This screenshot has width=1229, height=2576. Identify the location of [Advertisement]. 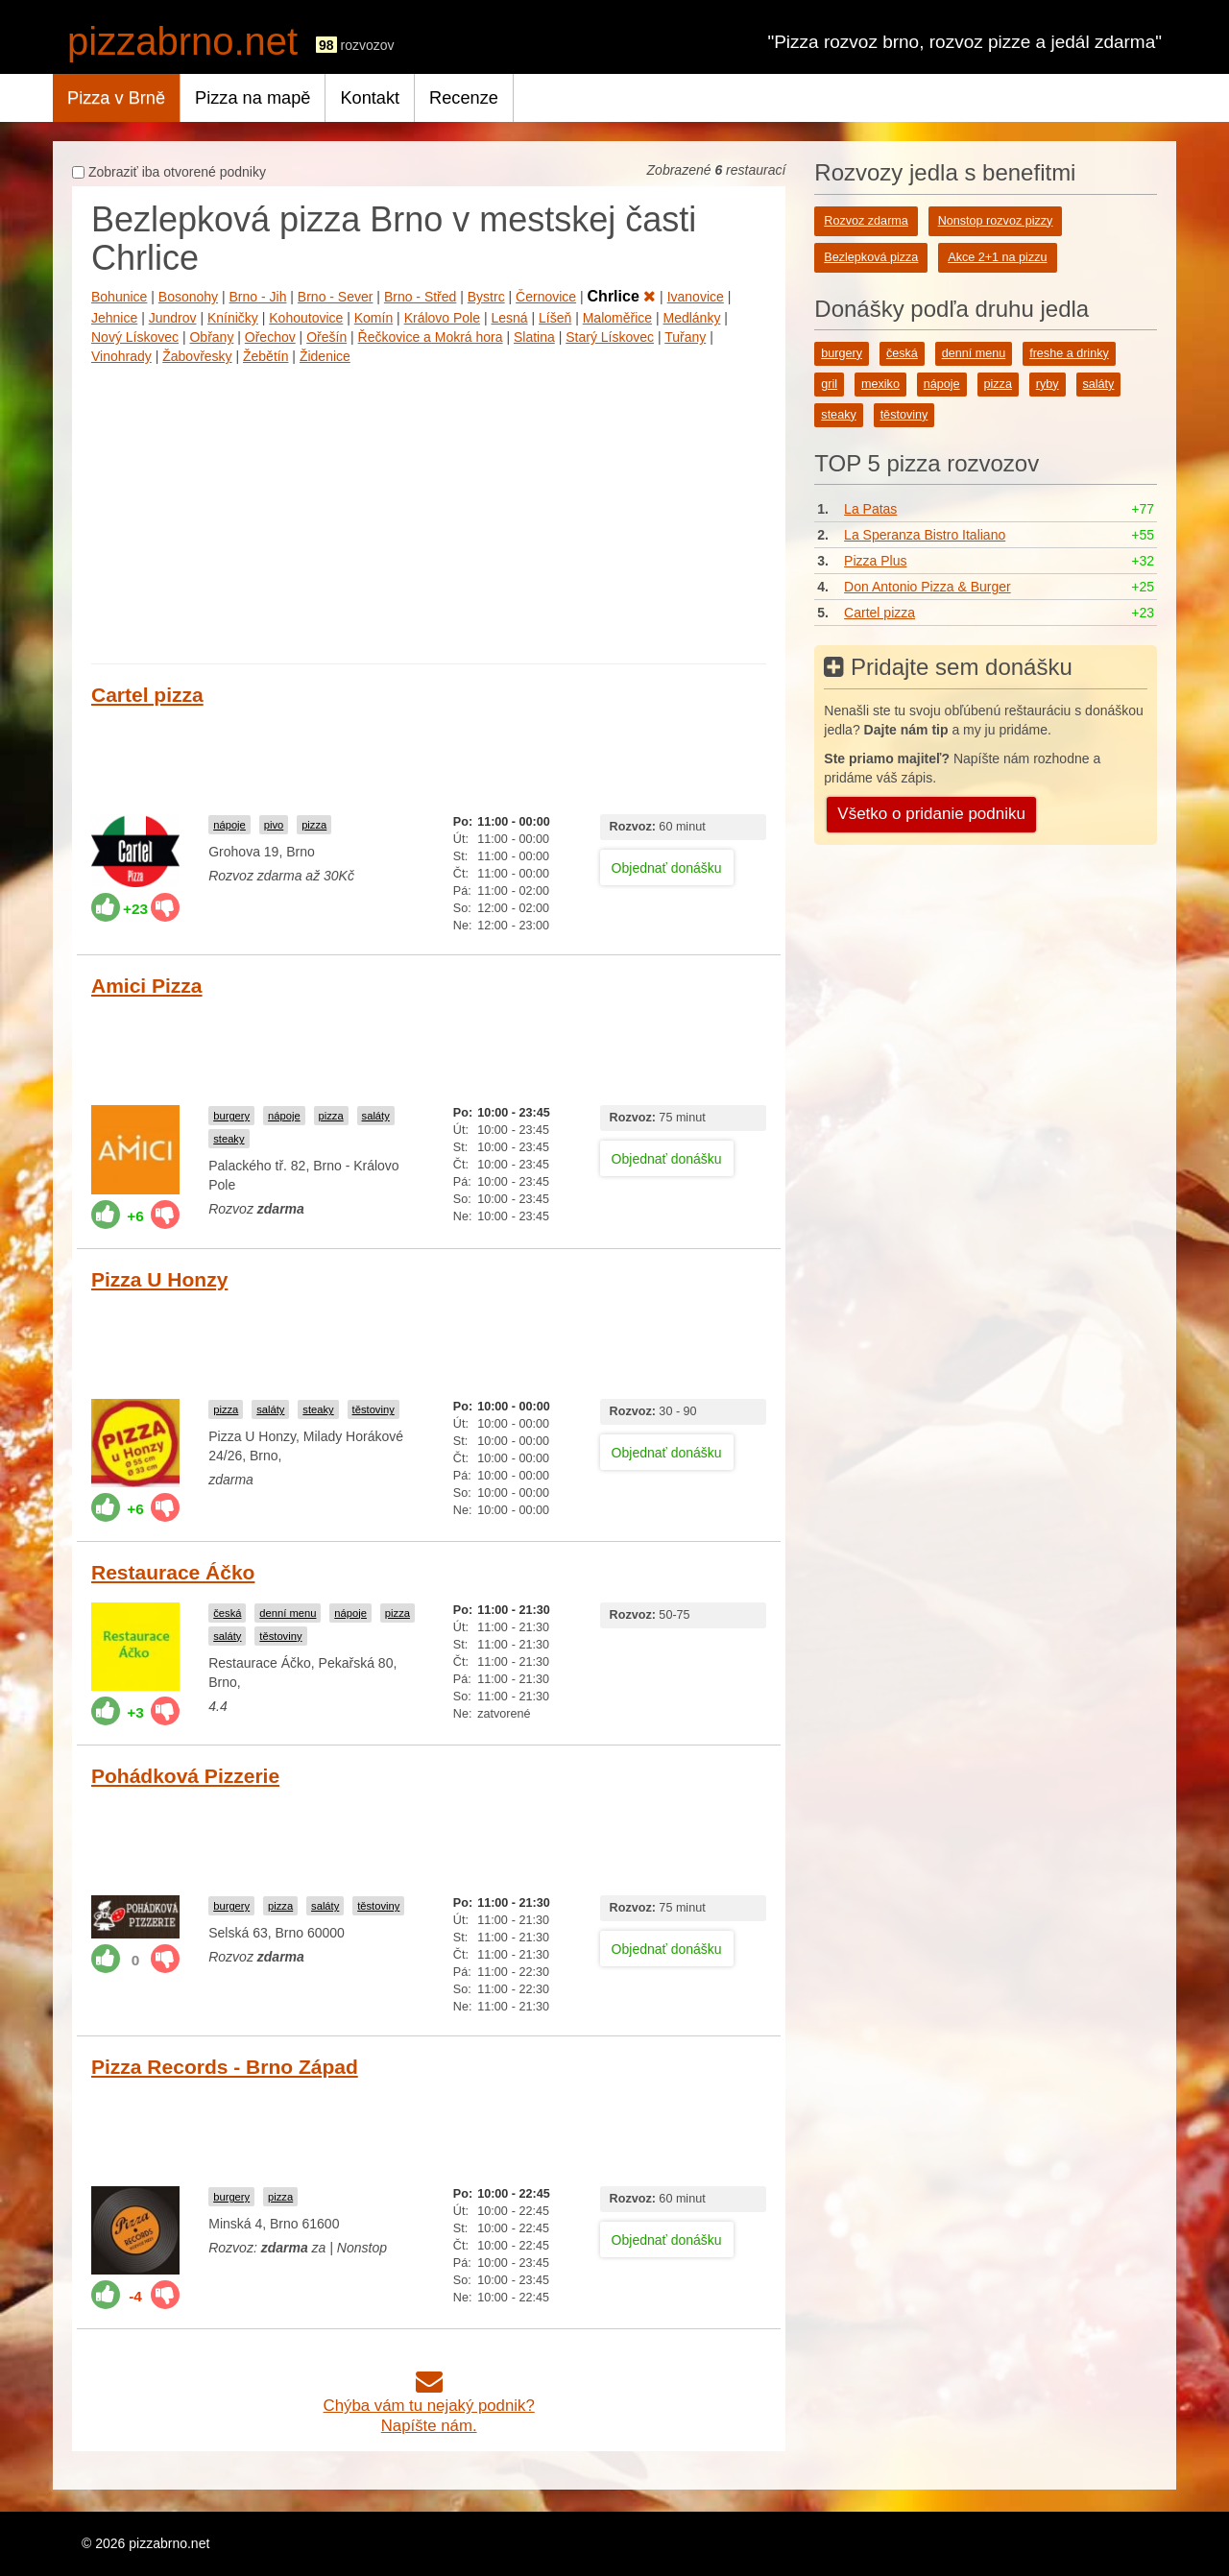
(428, 509).